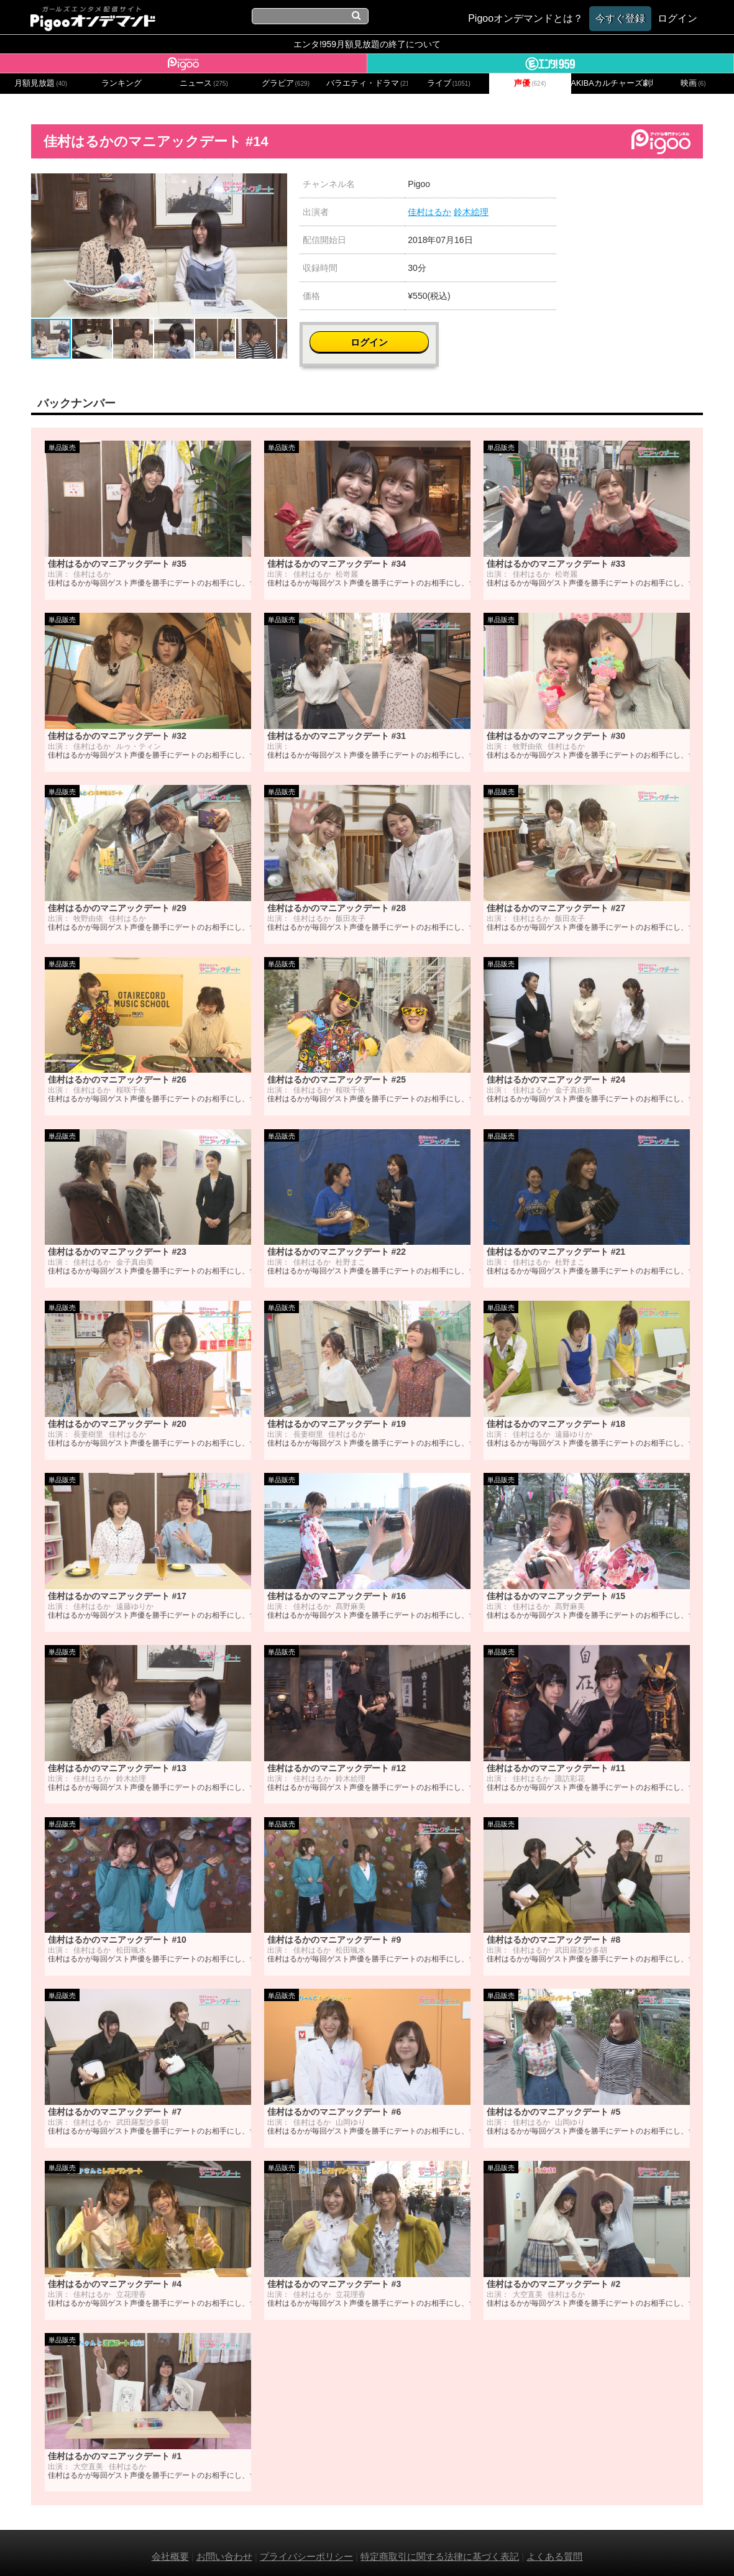 This screenshot has width=734, height=2576. Describe the element at coordinates (286, 83) in the screenshot. I see `グラビア` at that location.